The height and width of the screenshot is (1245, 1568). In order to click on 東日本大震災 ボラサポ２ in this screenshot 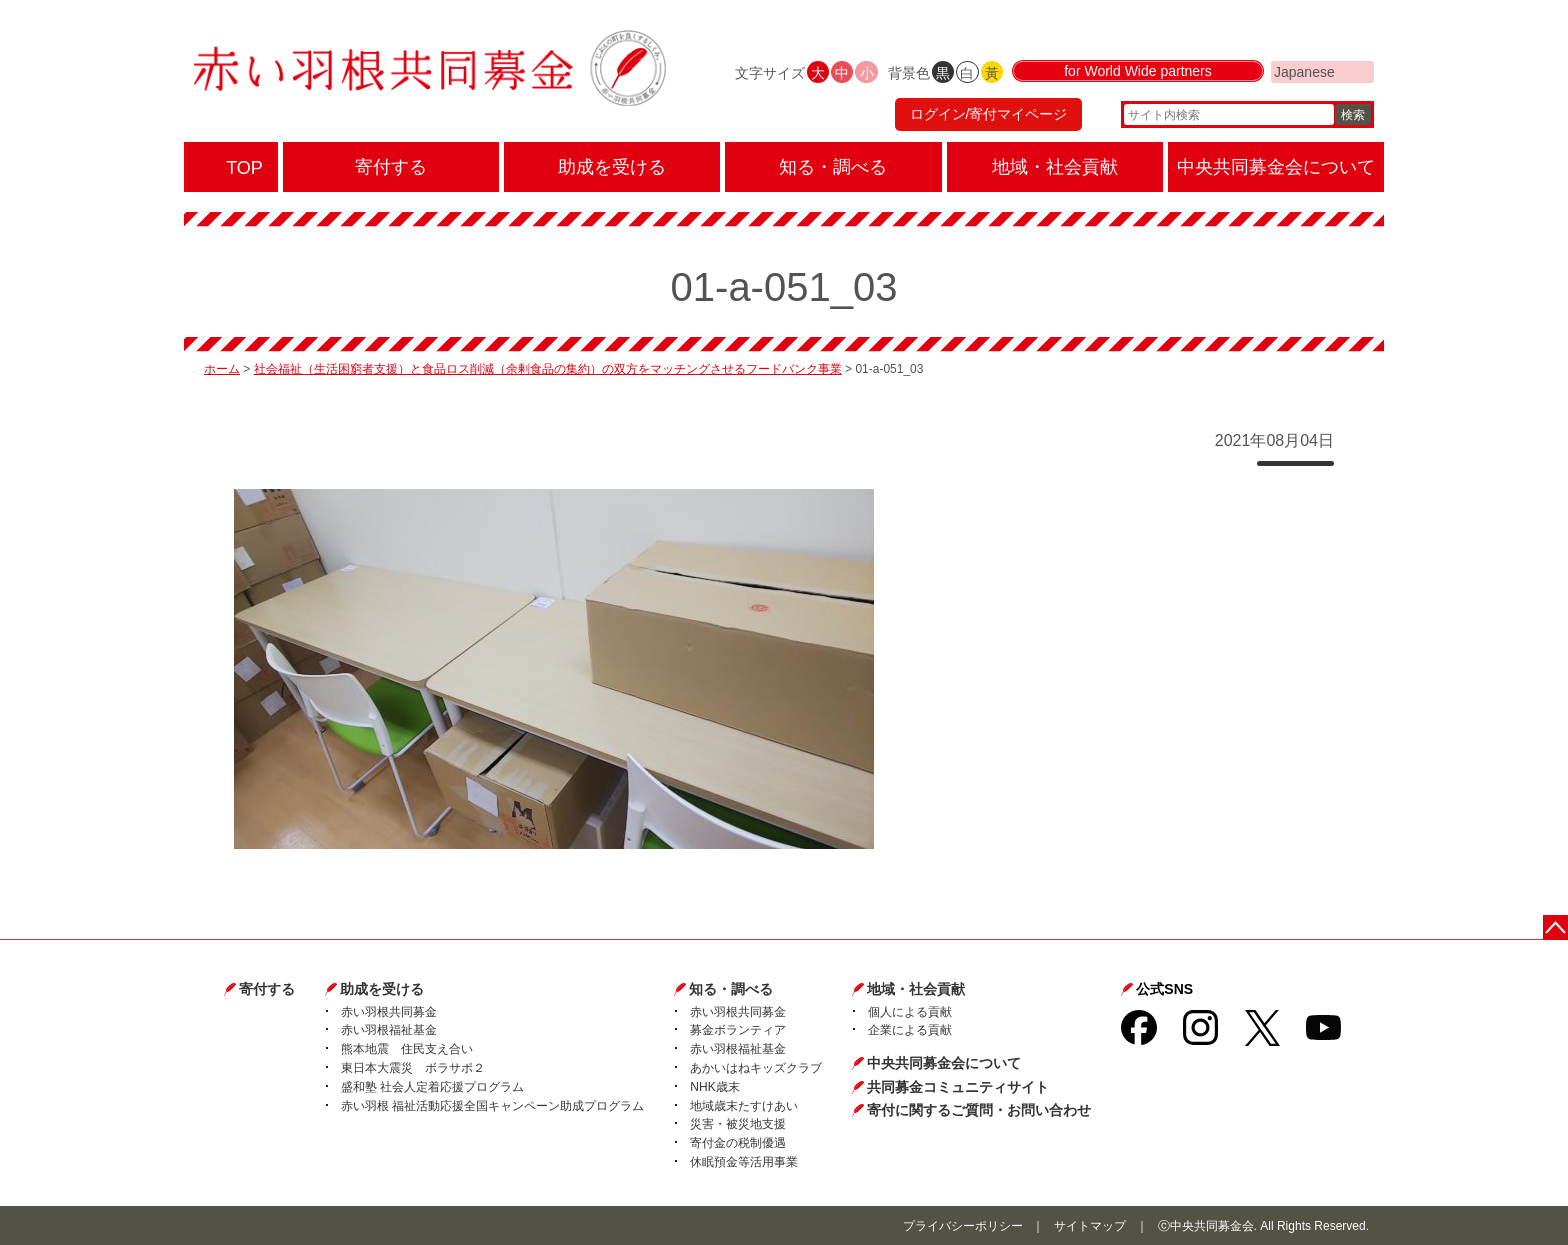, I will do `click(413, 1068)`.